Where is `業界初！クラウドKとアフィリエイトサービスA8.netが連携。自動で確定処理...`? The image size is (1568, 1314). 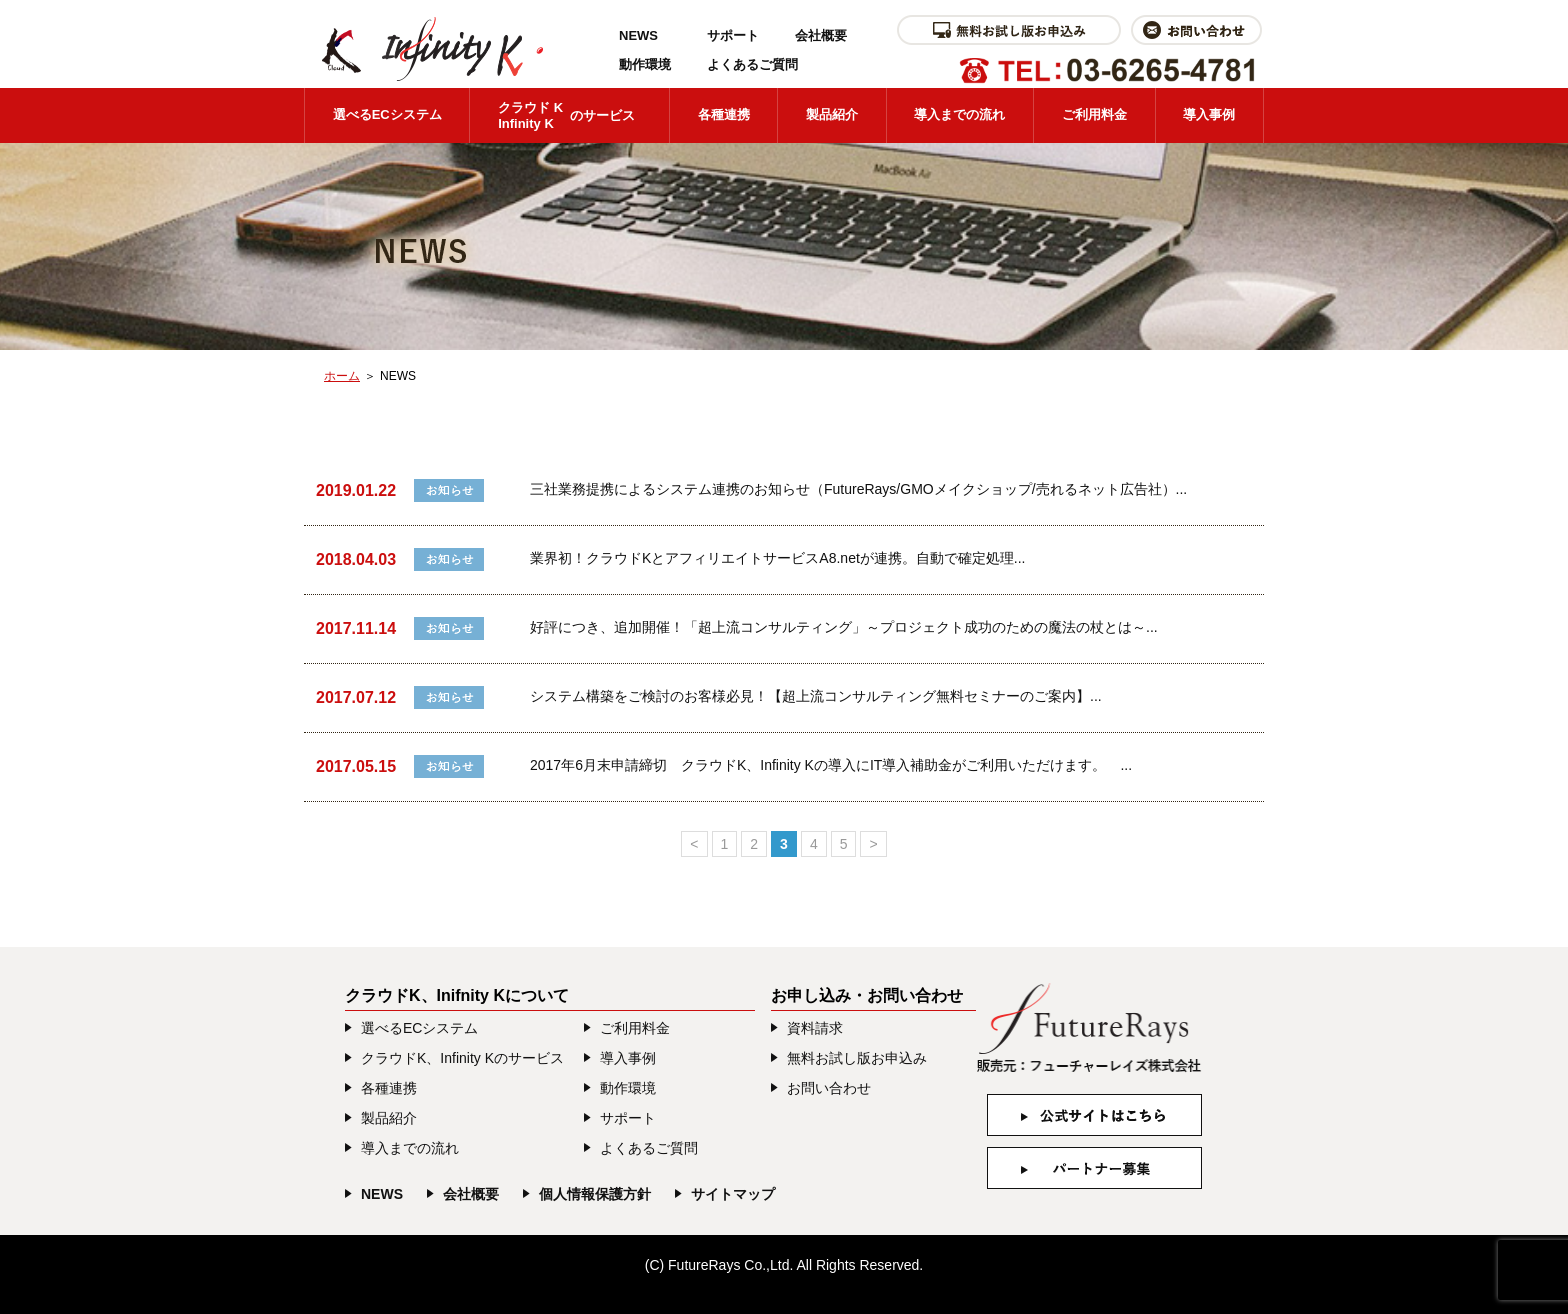
業界初！クラウドKとアフィリエイトサービスA8.netが連携。自動で確定処理... is located at coordinates (777, 558).